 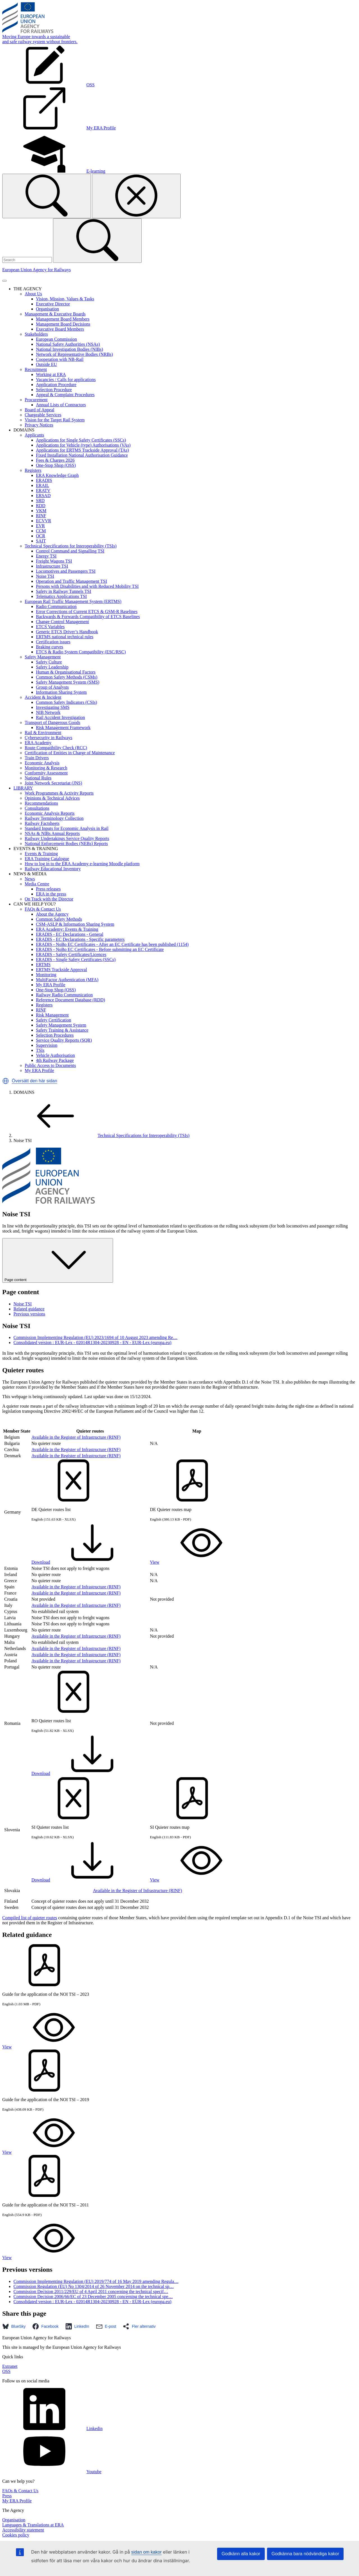 I want to click on European Union Agency for Railways, so click(x=36, y=269).